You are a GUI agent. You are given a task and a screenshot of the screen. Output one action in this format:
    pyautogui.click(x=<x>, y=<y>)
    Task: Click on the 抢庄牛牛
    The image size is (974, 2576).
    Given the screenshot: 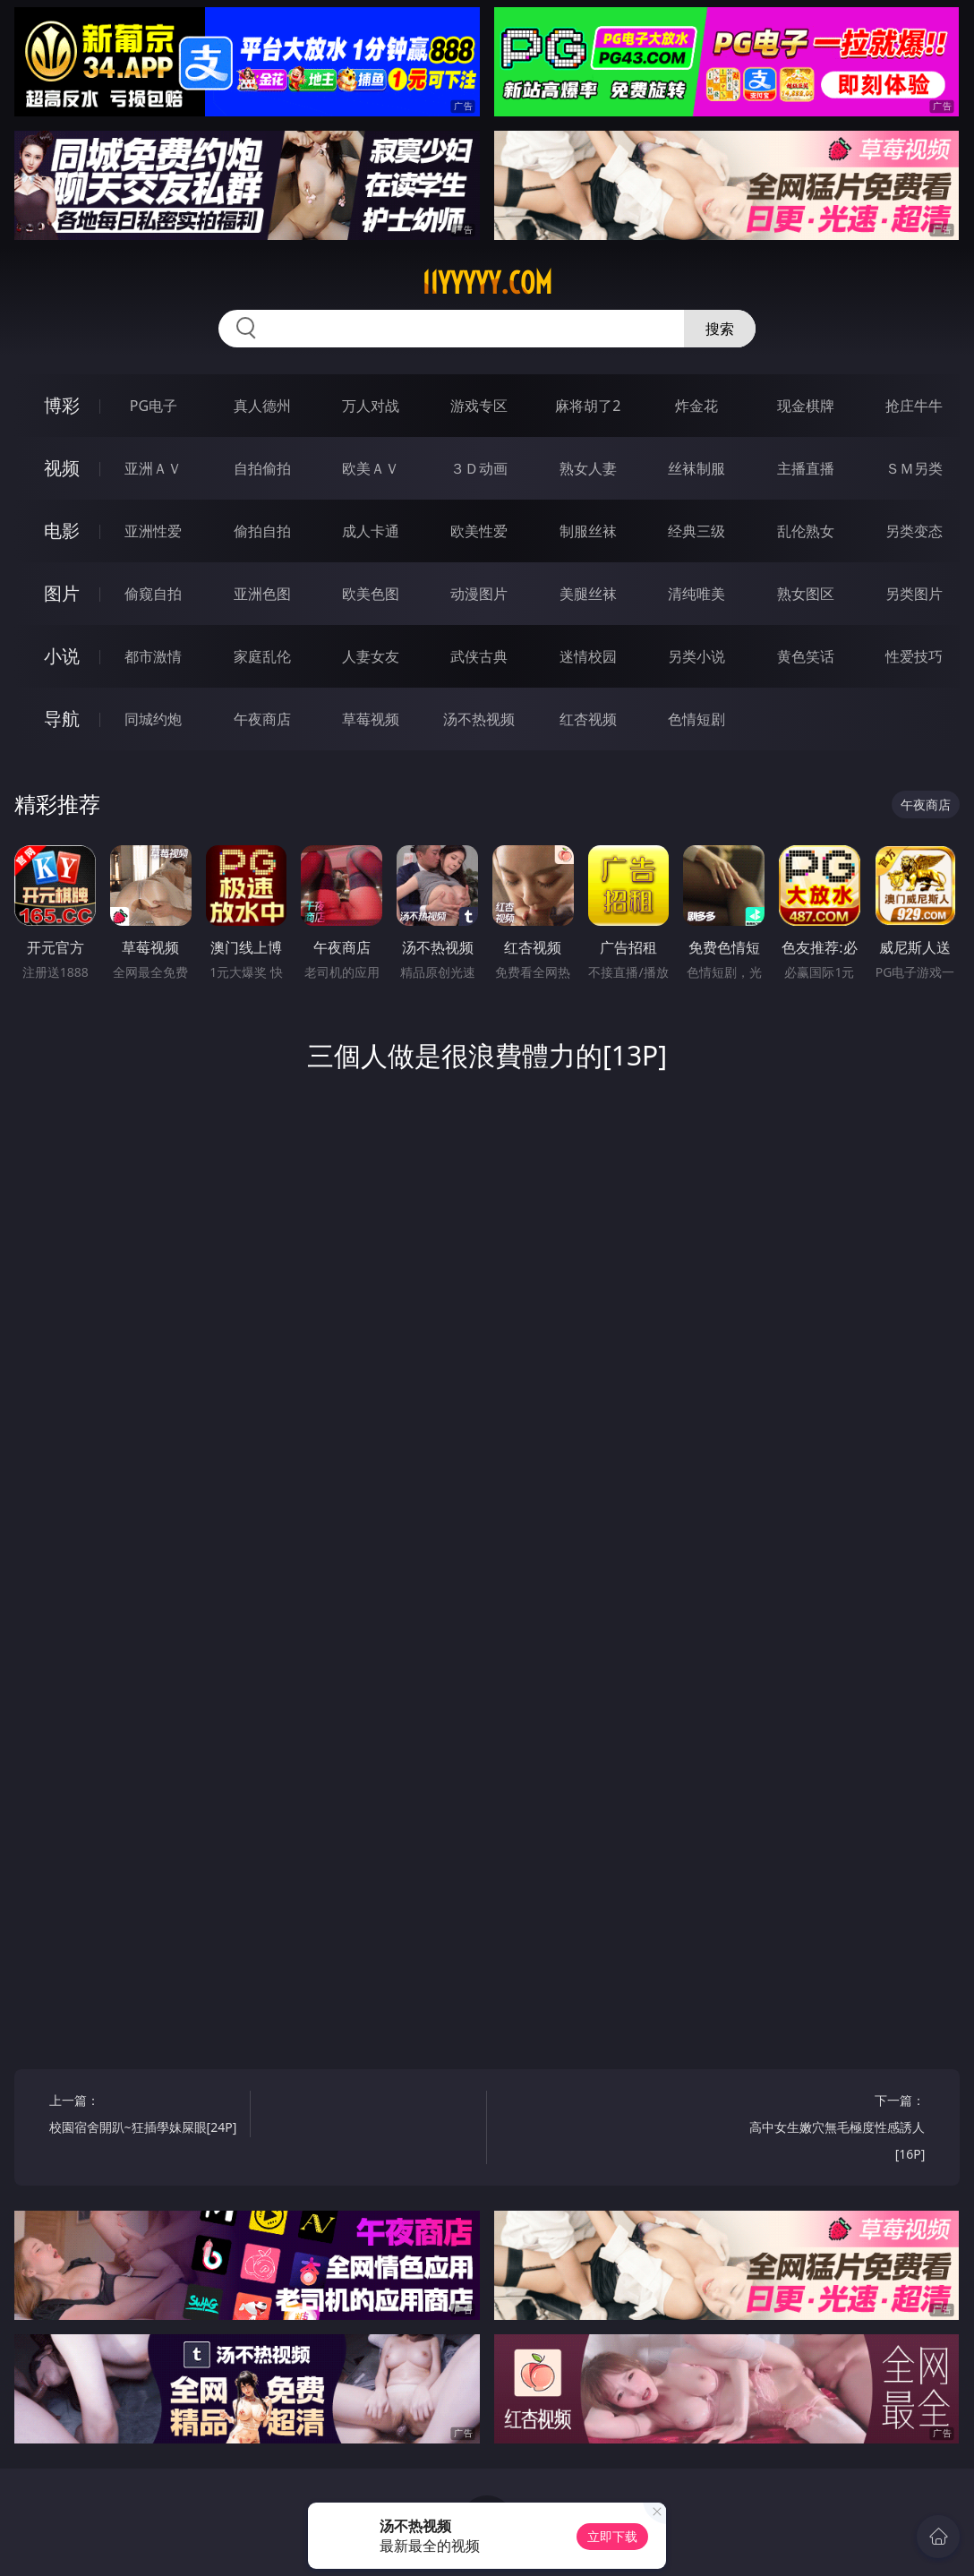 What is the action you would take?
    pyautogui.click(x=914, y=405)
    